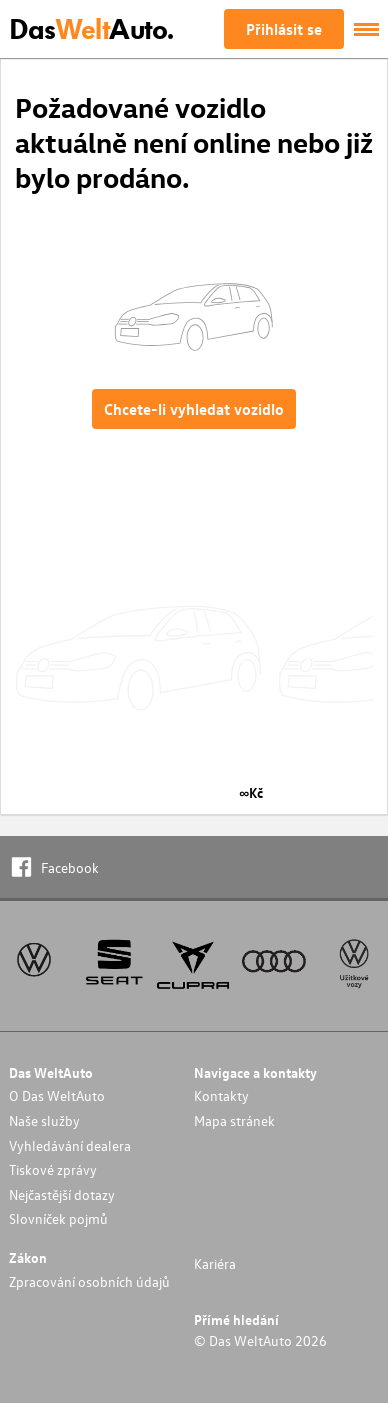  Describe the element at coordinates (284, 29) in the screenshot. I see `Přihlásit se` at that location.